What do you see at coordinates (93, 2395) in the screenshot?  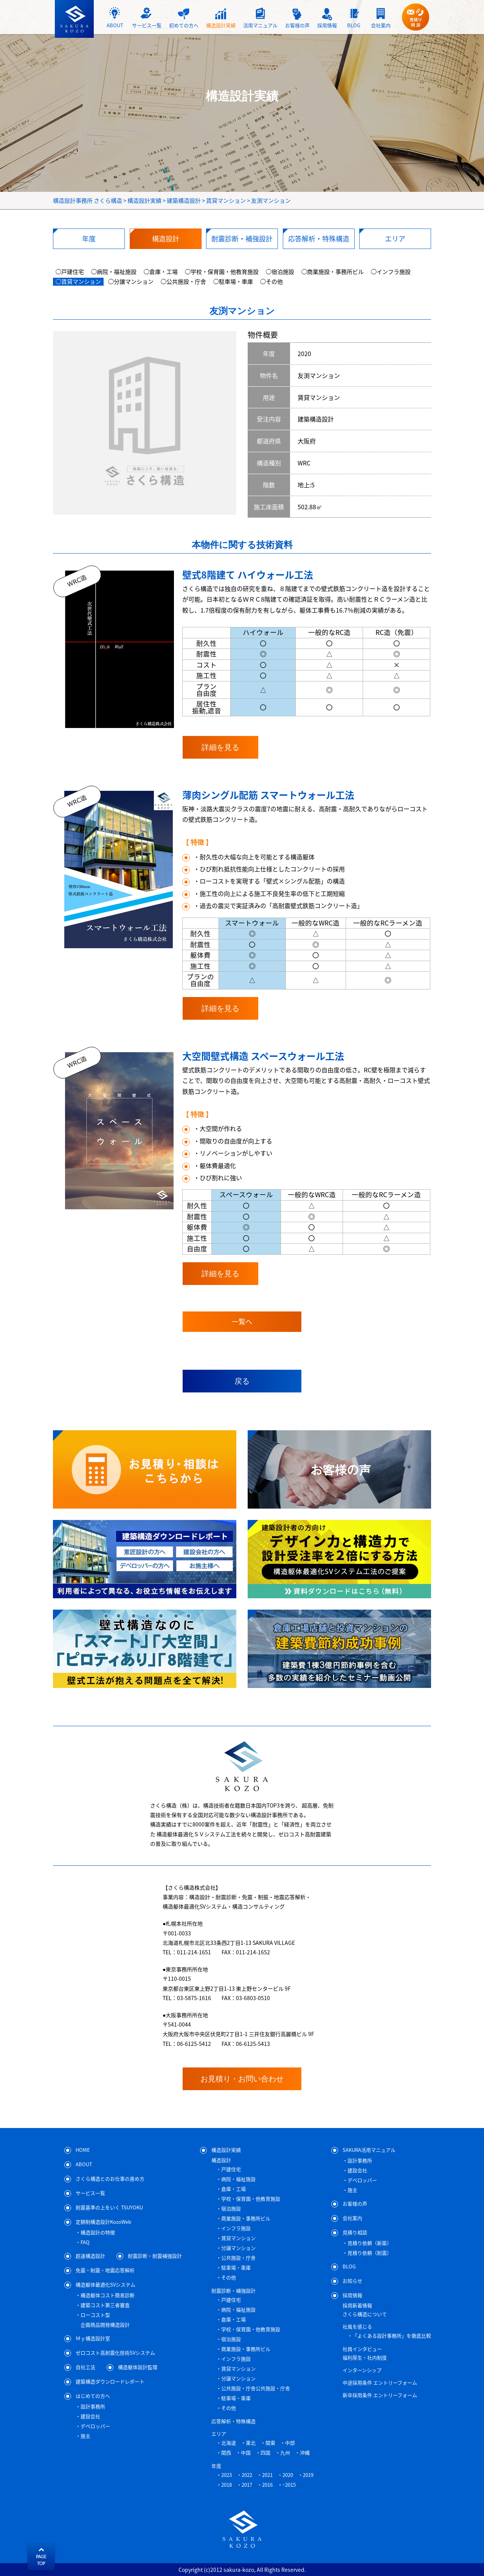 I see `はじめての方へ` at bounding box center [93, 2395].